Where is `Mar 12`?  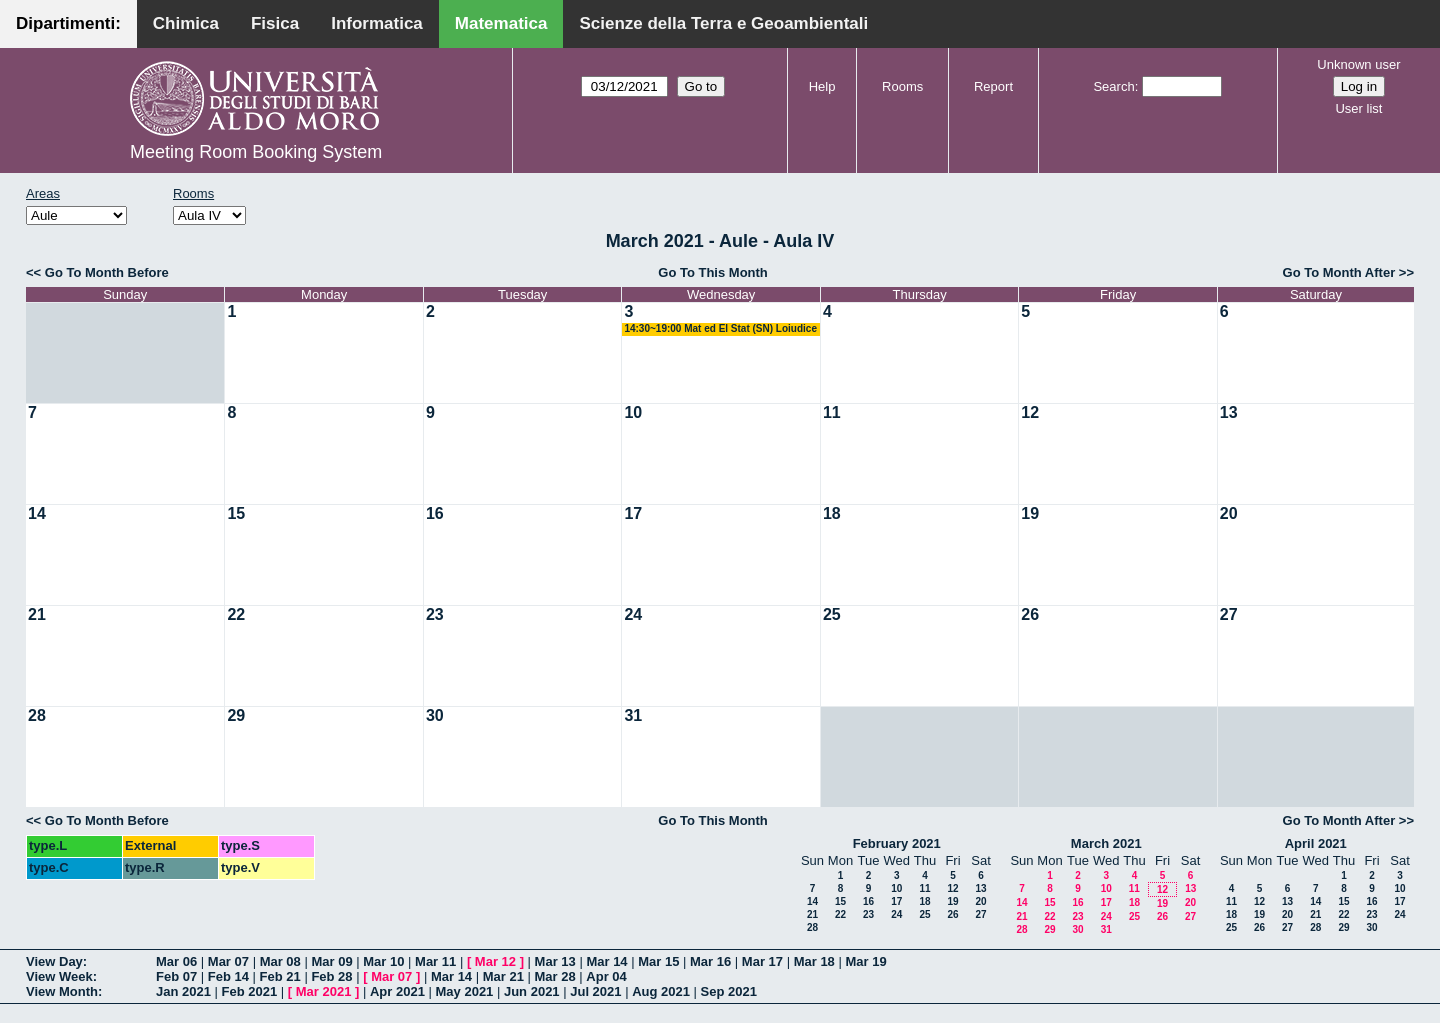
Mar 12 is located at coordinates (495, 961).